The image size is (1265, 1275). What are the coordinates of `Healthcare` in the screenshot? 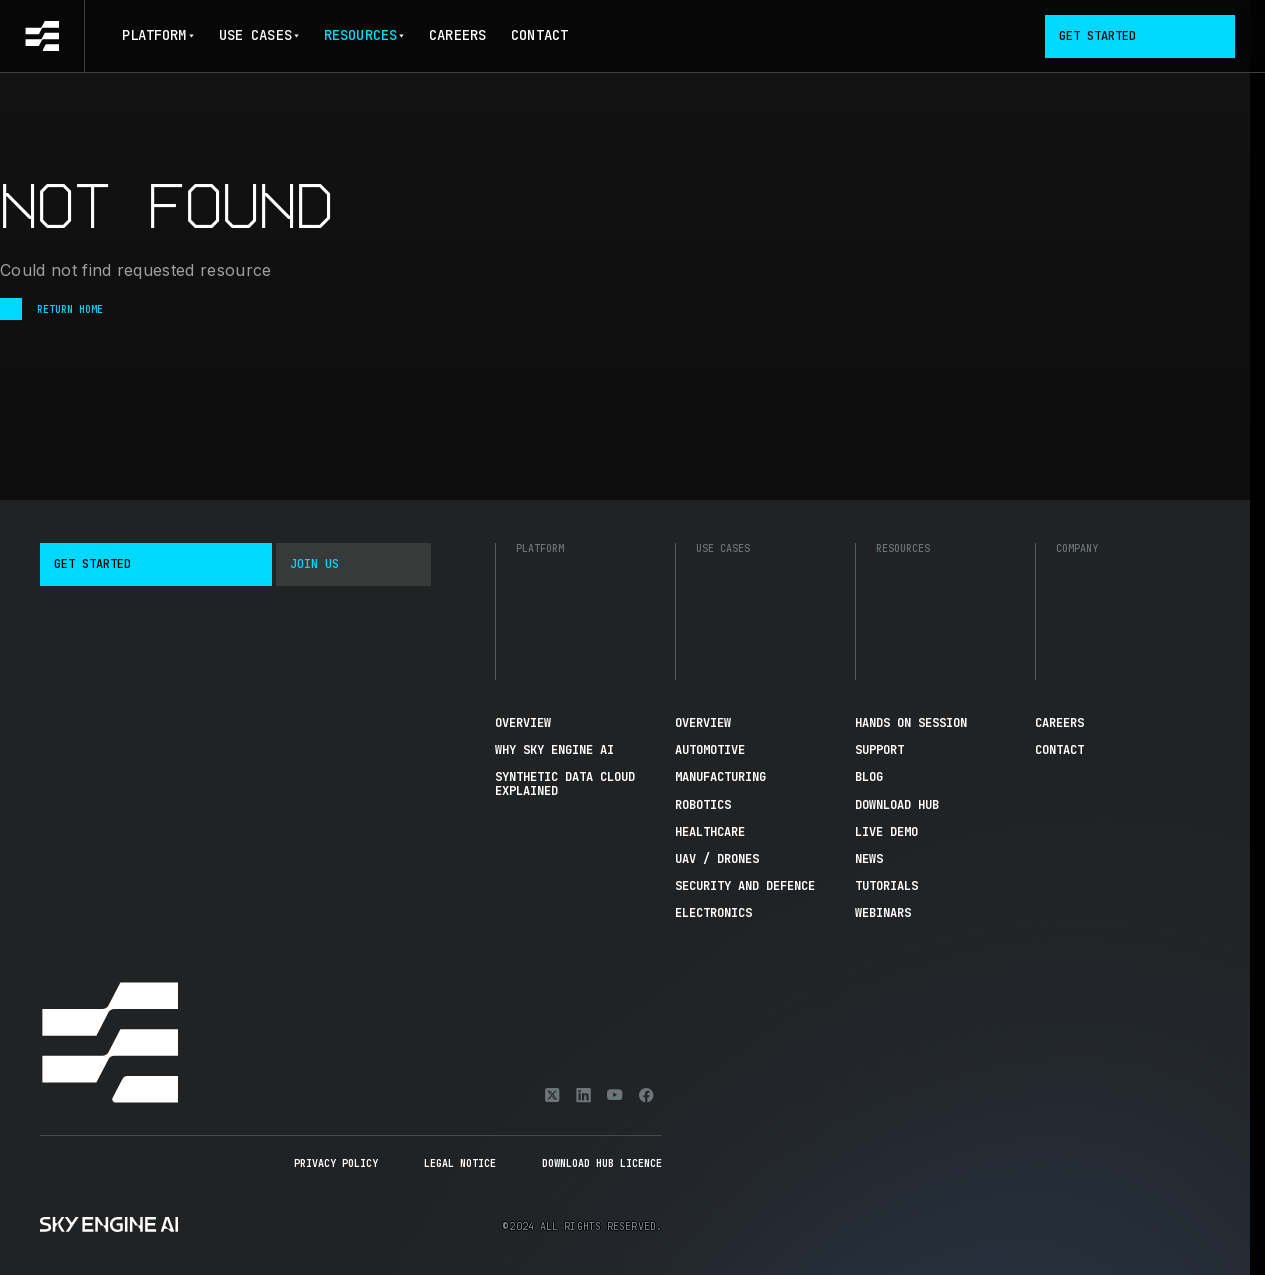 It's located at (710, 832).